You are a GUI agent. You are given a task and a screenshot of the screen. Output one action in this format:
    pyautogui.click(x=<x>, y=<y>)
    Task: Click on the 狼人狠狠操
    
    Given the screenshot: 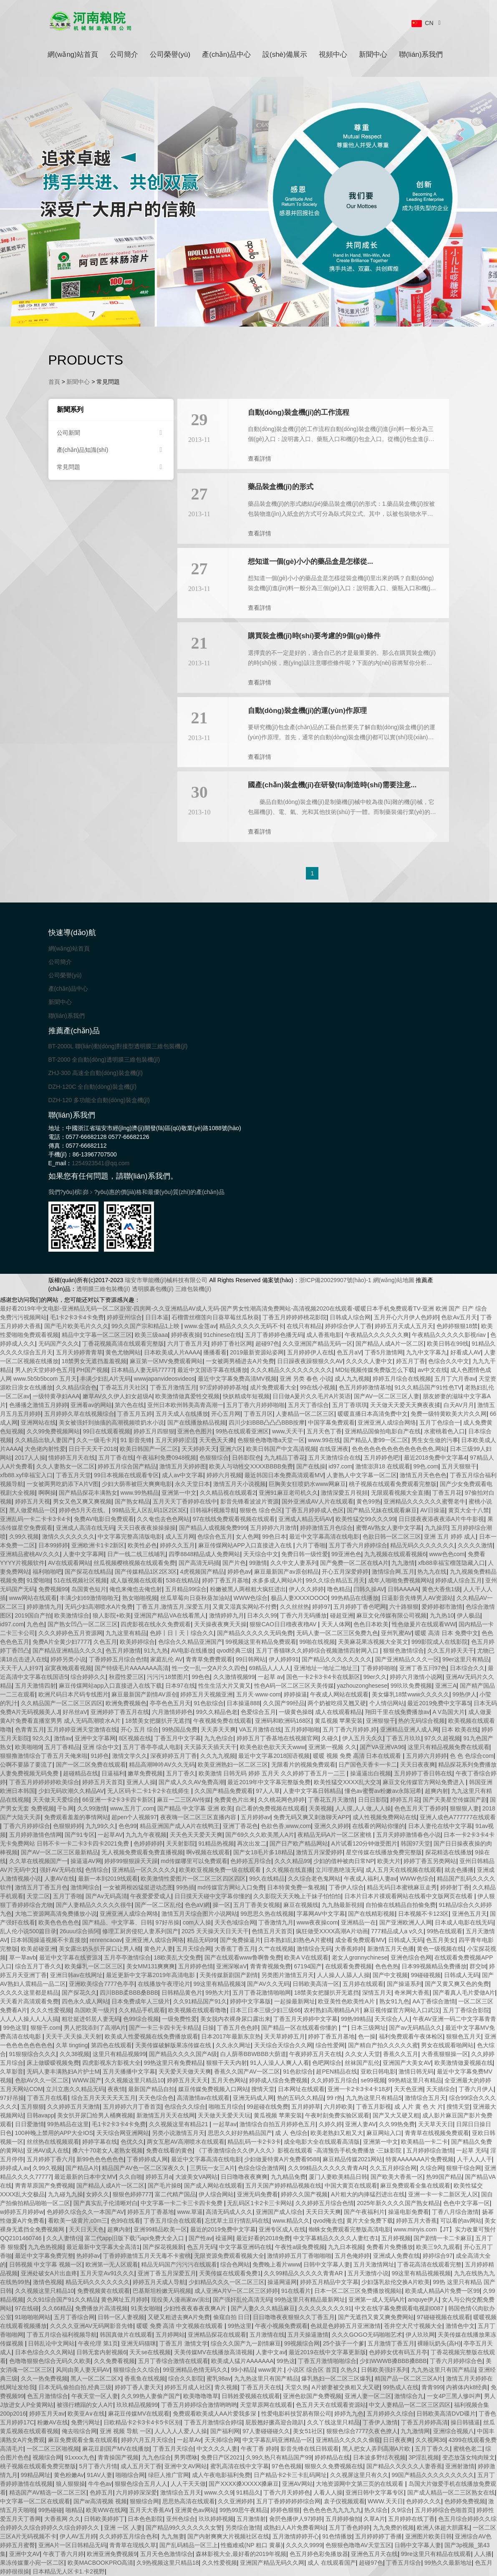 What is the action you would take?
    pyautogui.click(x=70, y=2483)
    